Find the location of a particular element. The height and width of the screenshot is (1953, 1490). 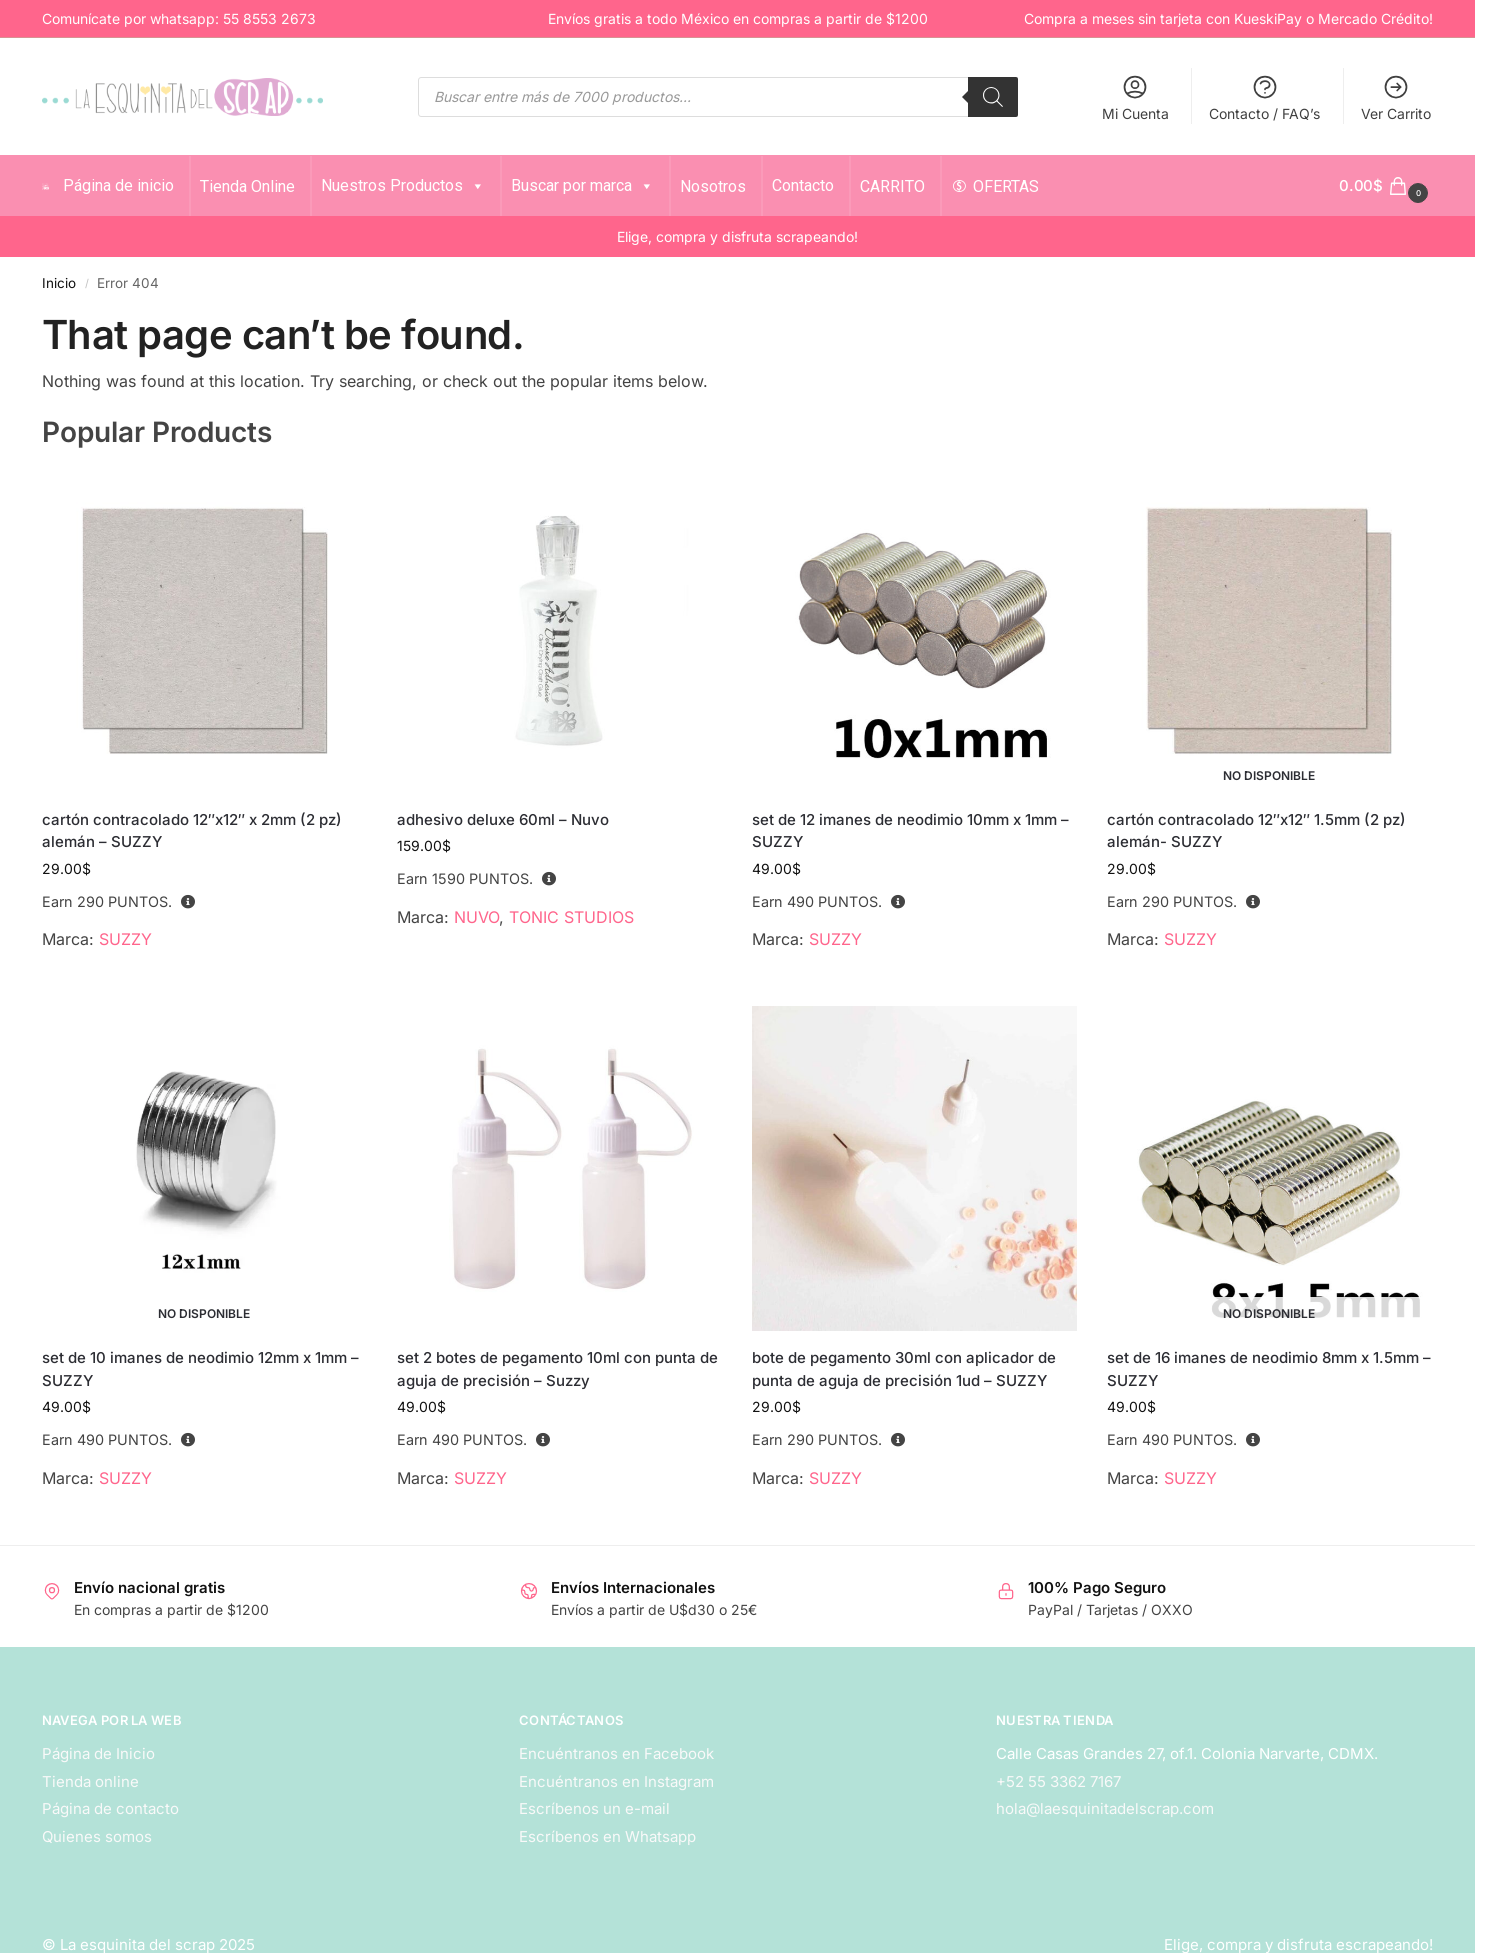

Contacto is located at coordinates (792, 185).